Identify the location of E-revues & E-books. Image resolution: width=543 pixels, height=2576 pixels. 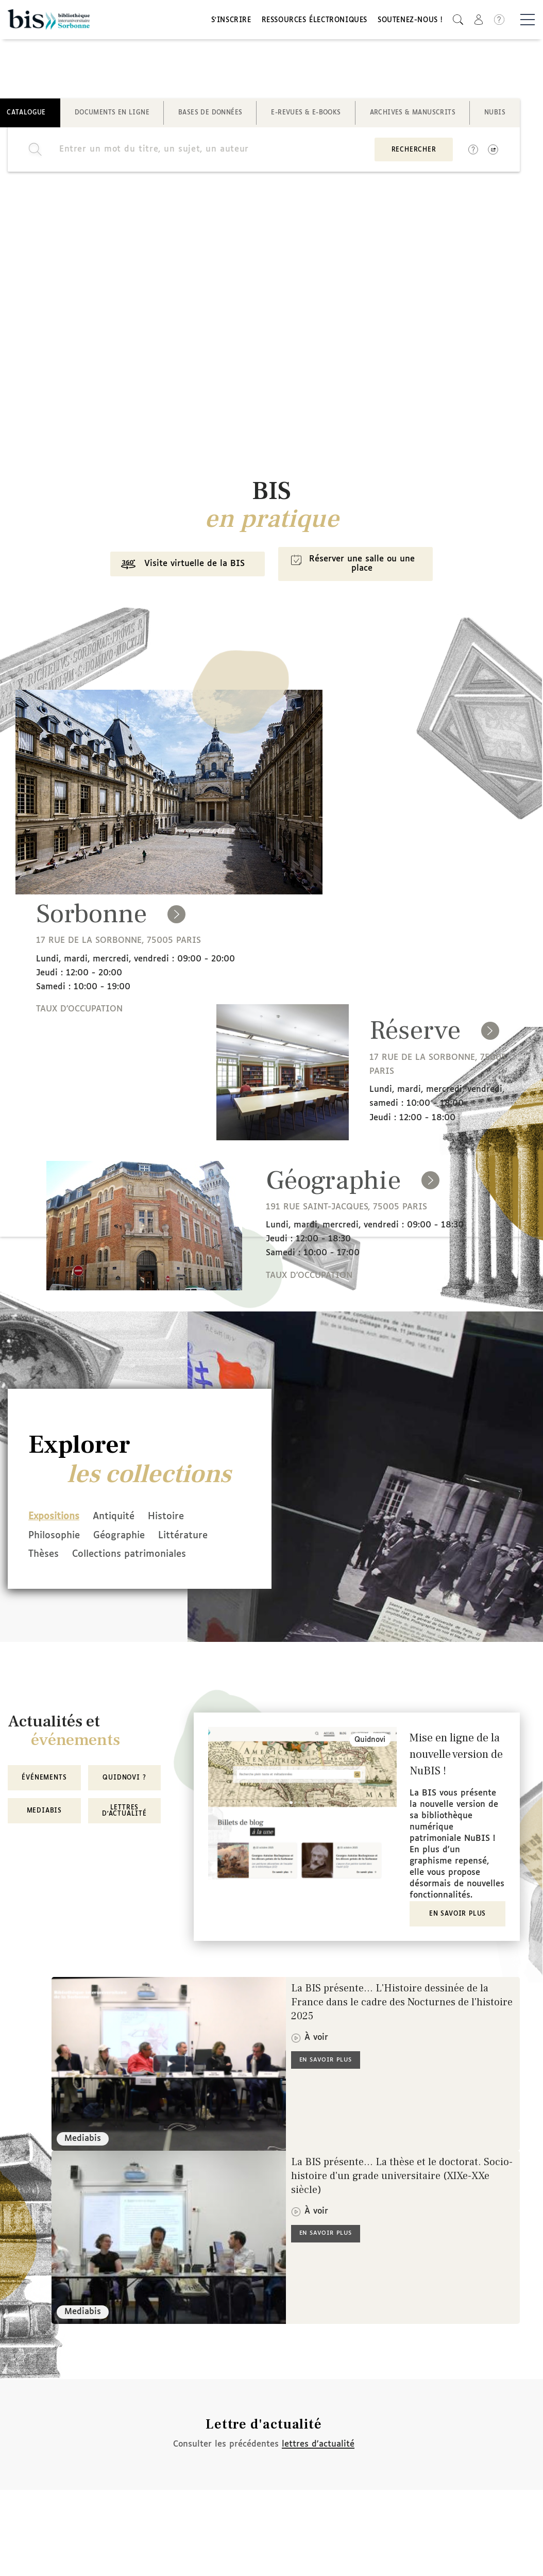
(306, 115).